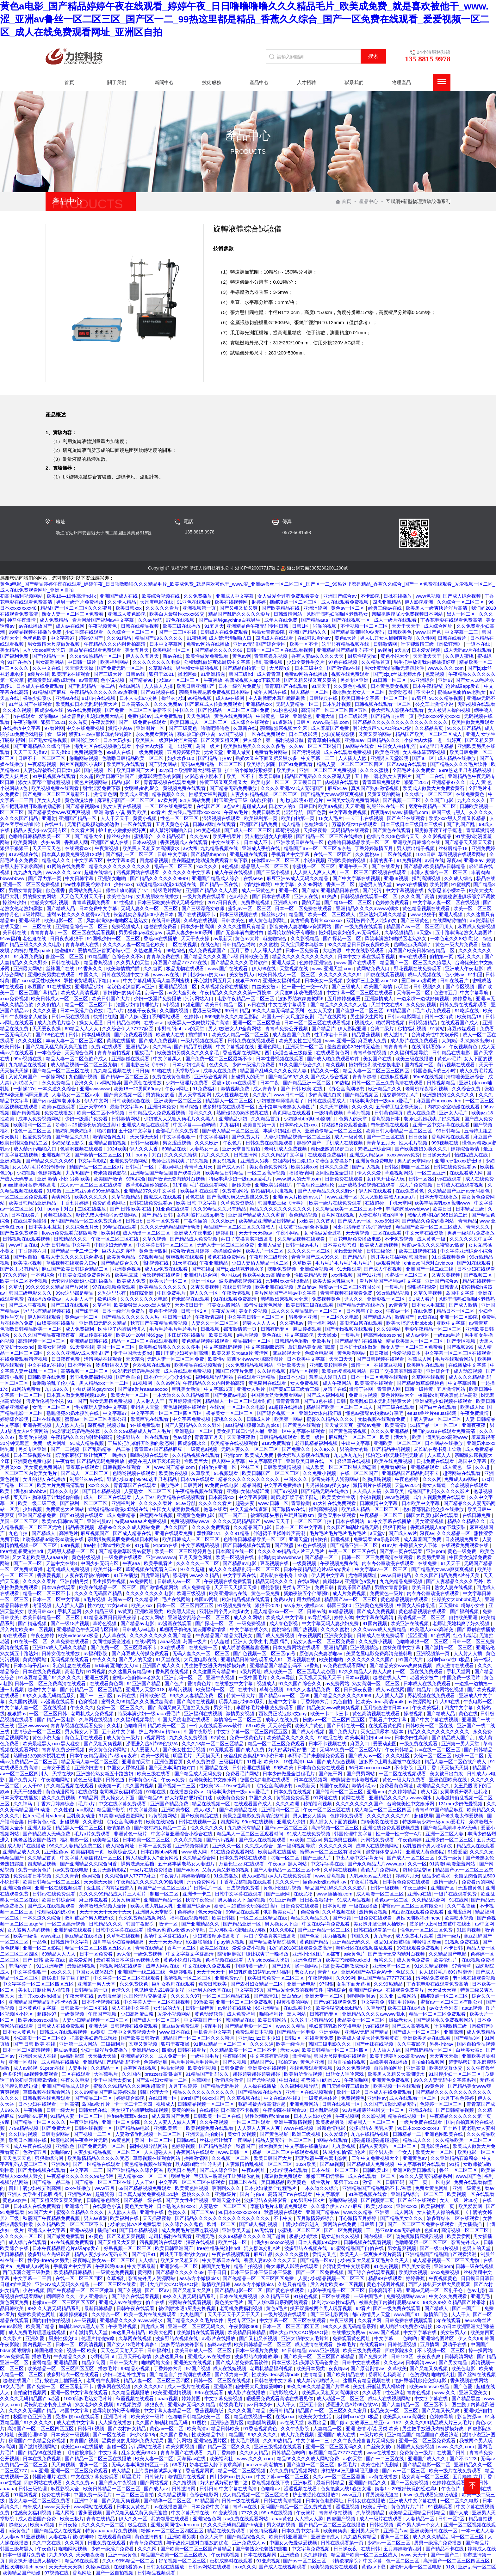  What do you see at coordinates (237, 1293) in the screenshot?
I see `午夜激情视频` at bounding box center [237, 1293].